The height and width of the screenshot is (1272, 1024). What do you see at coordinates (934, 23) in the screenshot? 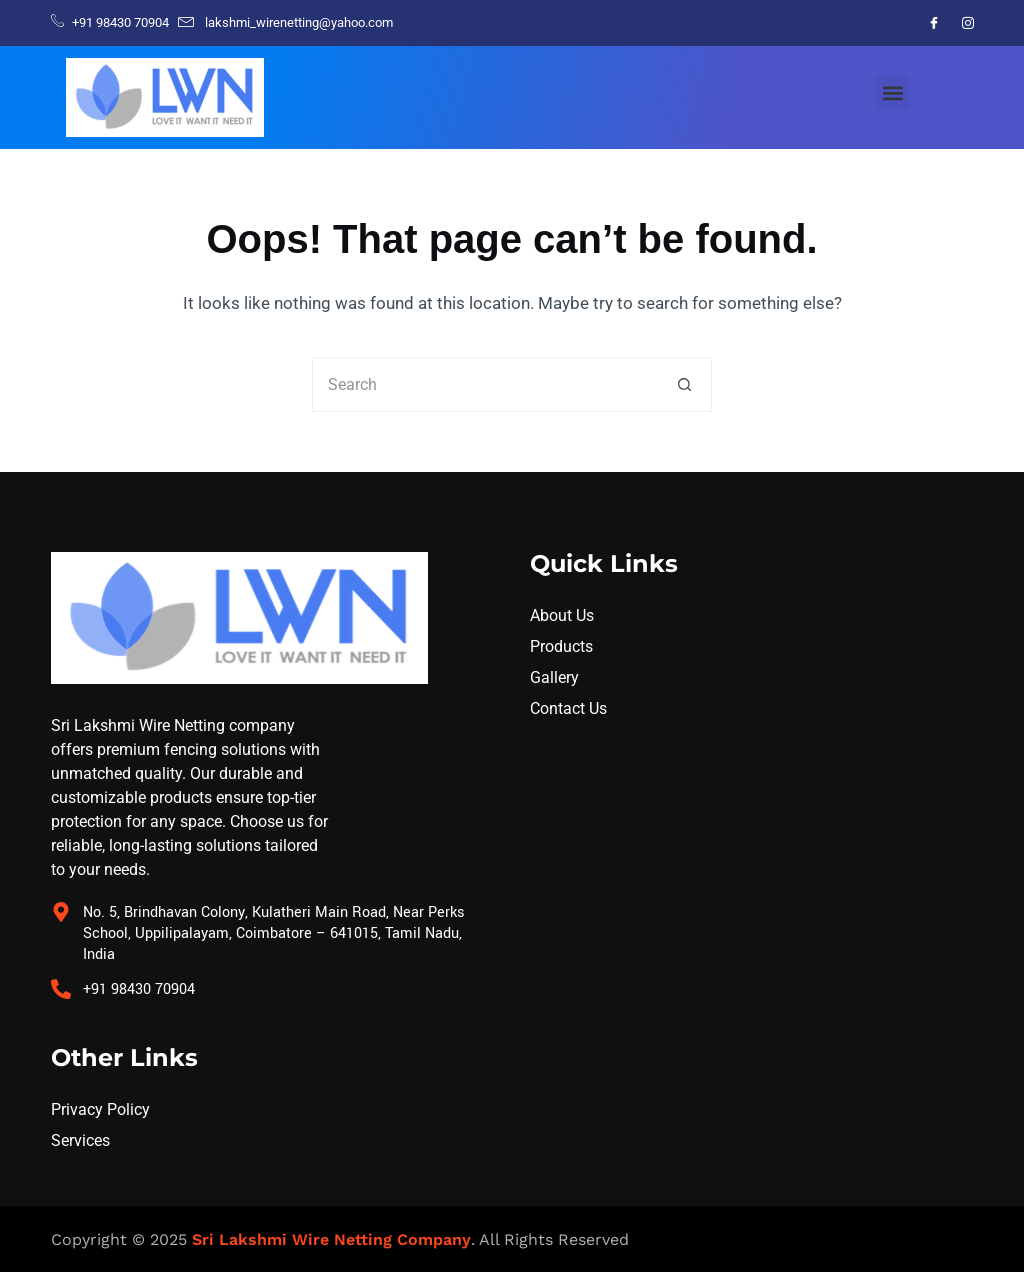
I see `[Facebook]` at bounding box center [934, 23].